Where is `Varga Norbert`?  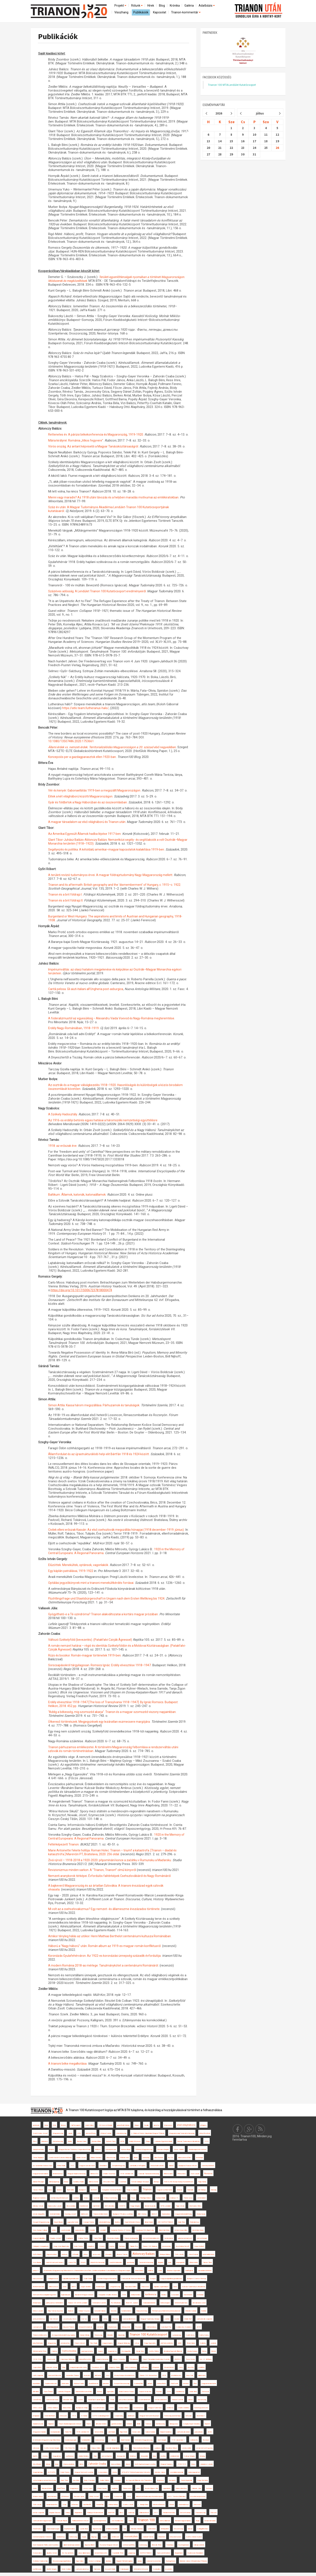
Varga Norbert is located at coordinates (199, 2246).